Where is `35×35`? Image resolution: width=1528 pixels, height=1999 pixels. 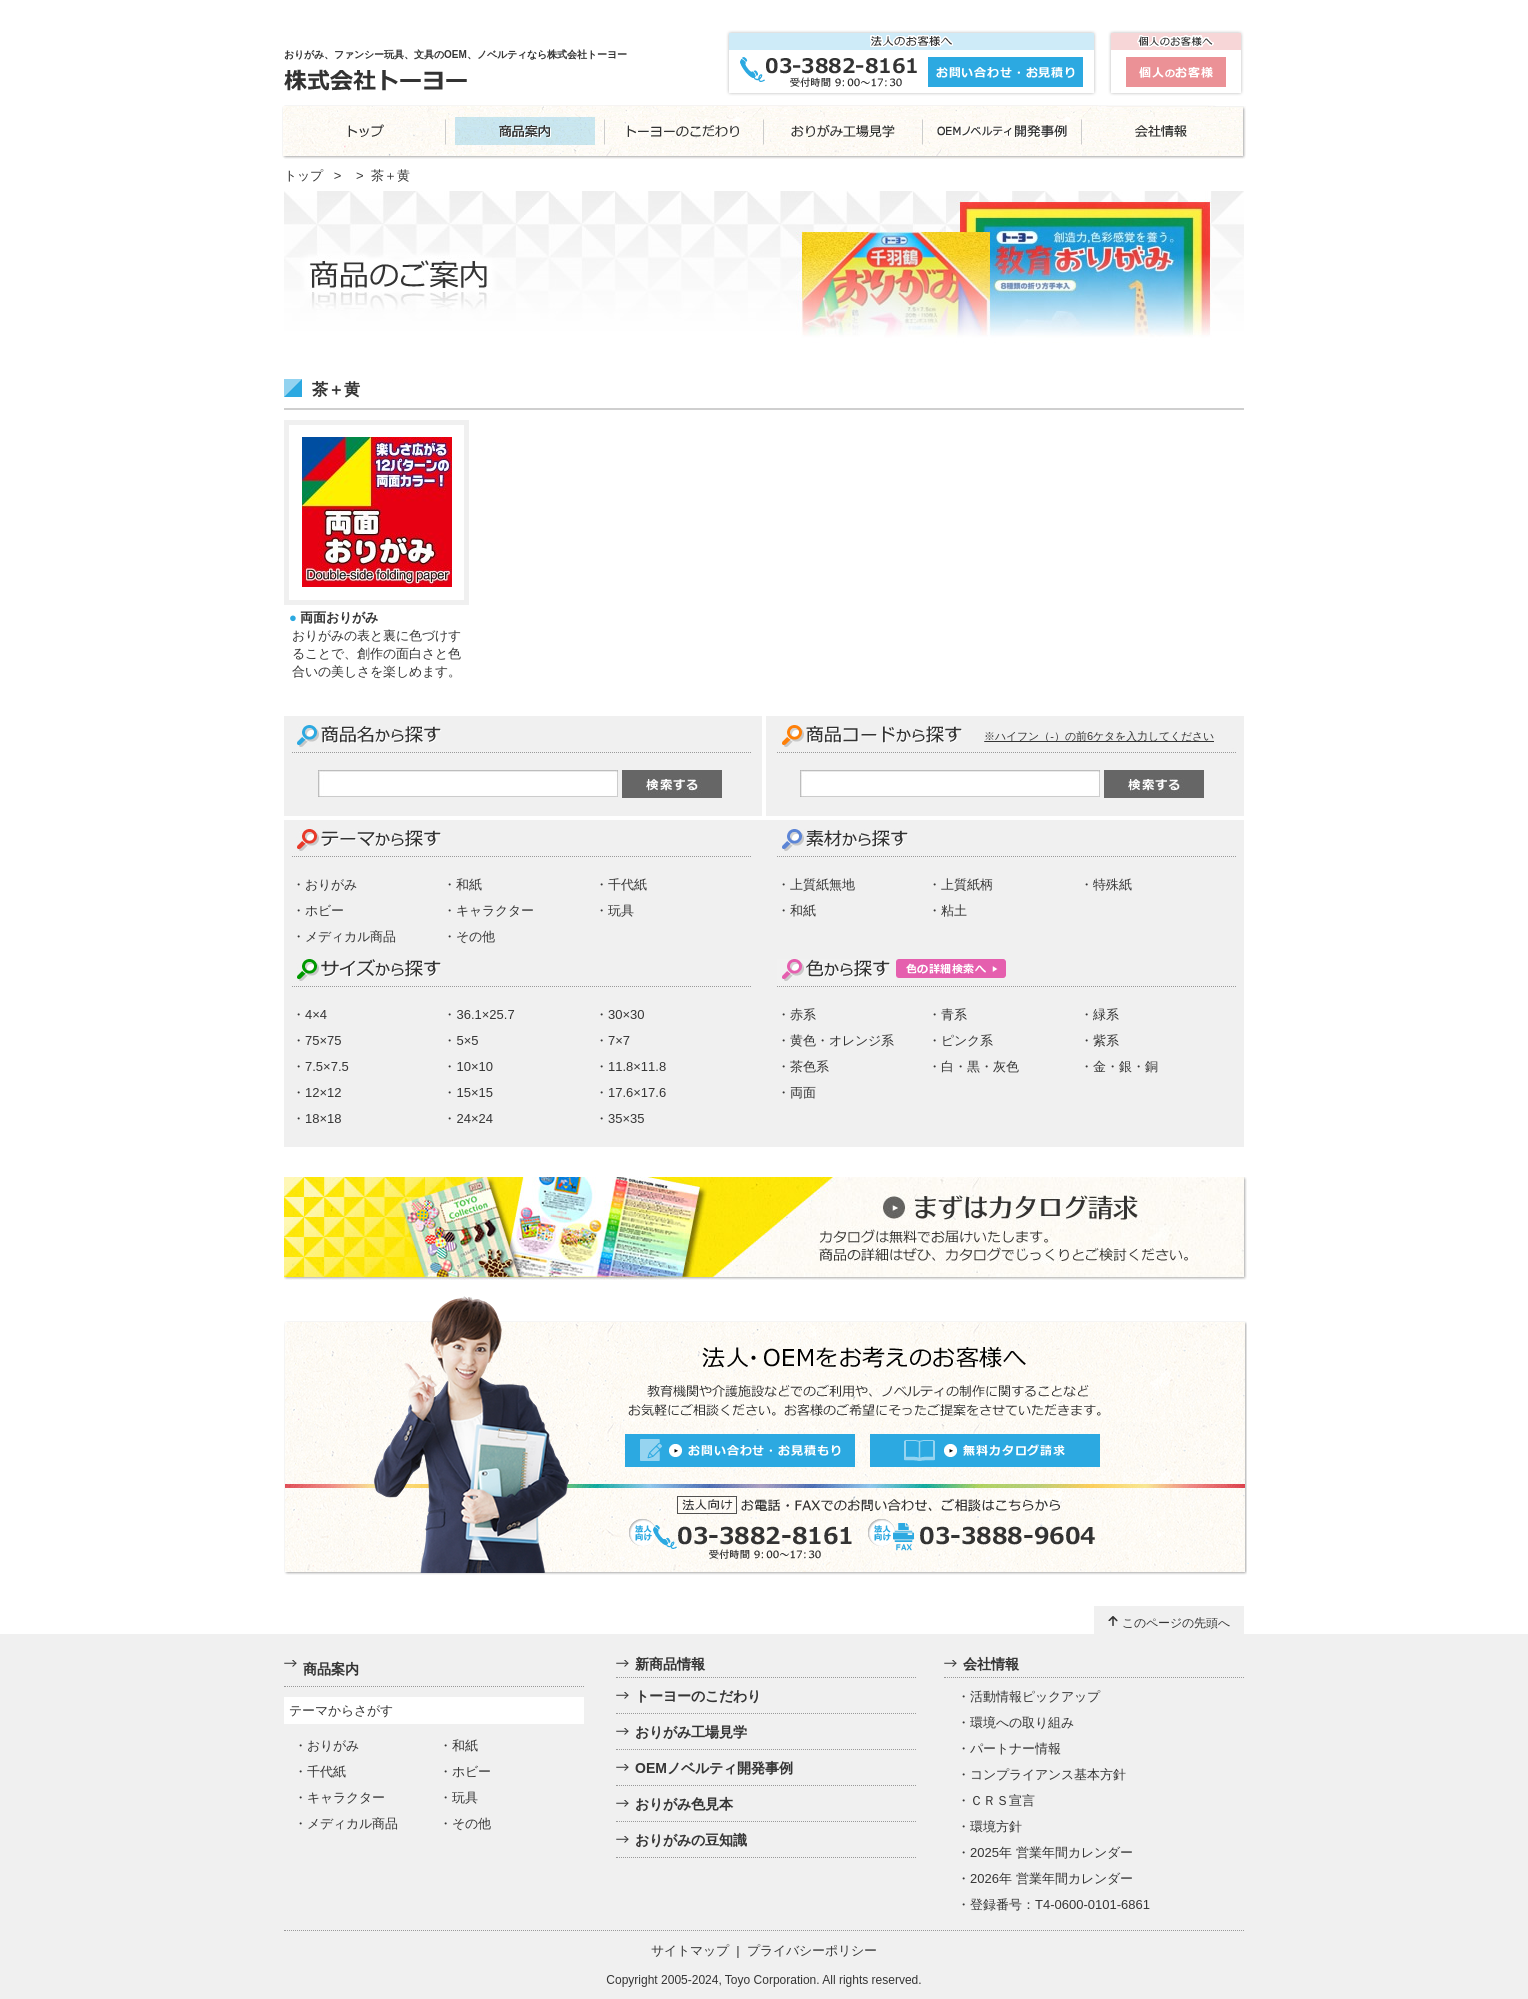 35×35 is located at coordinates (626, 1118).